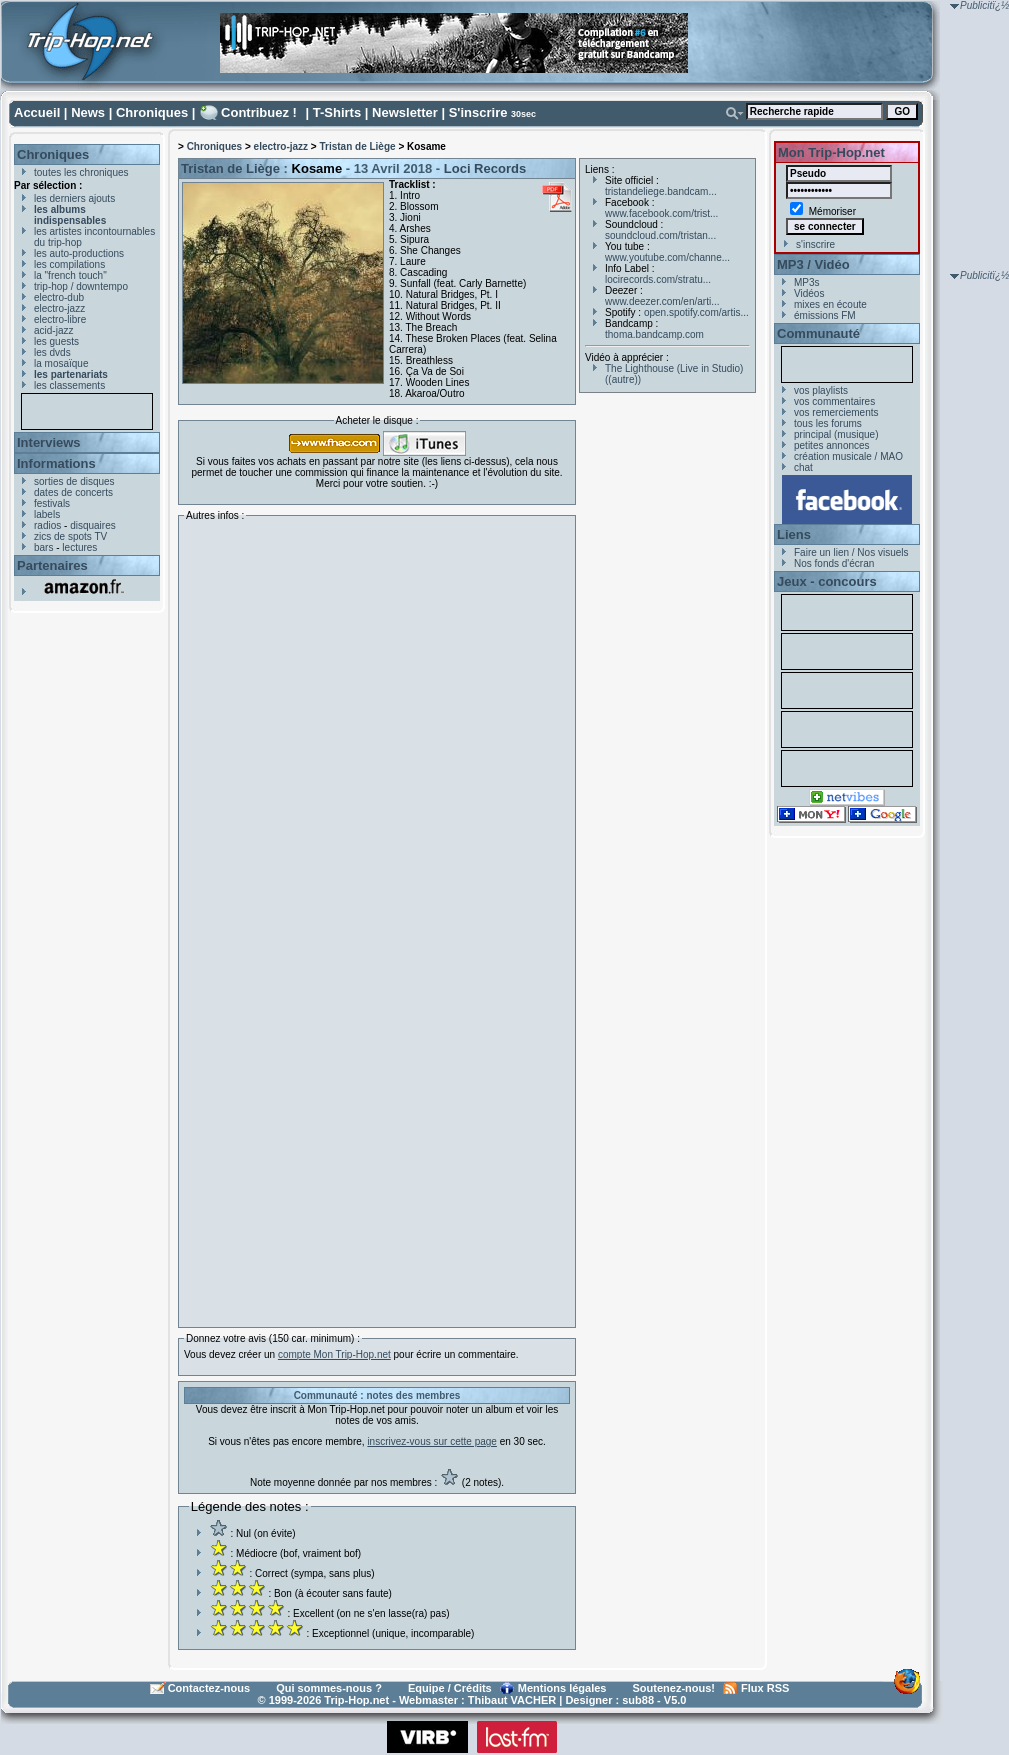 This screenshot has width=1009, height=1755. What do you see at coordinates (74, 481) in the screenshot?
I see `sorties de disques` at bounding box center [74, 481].